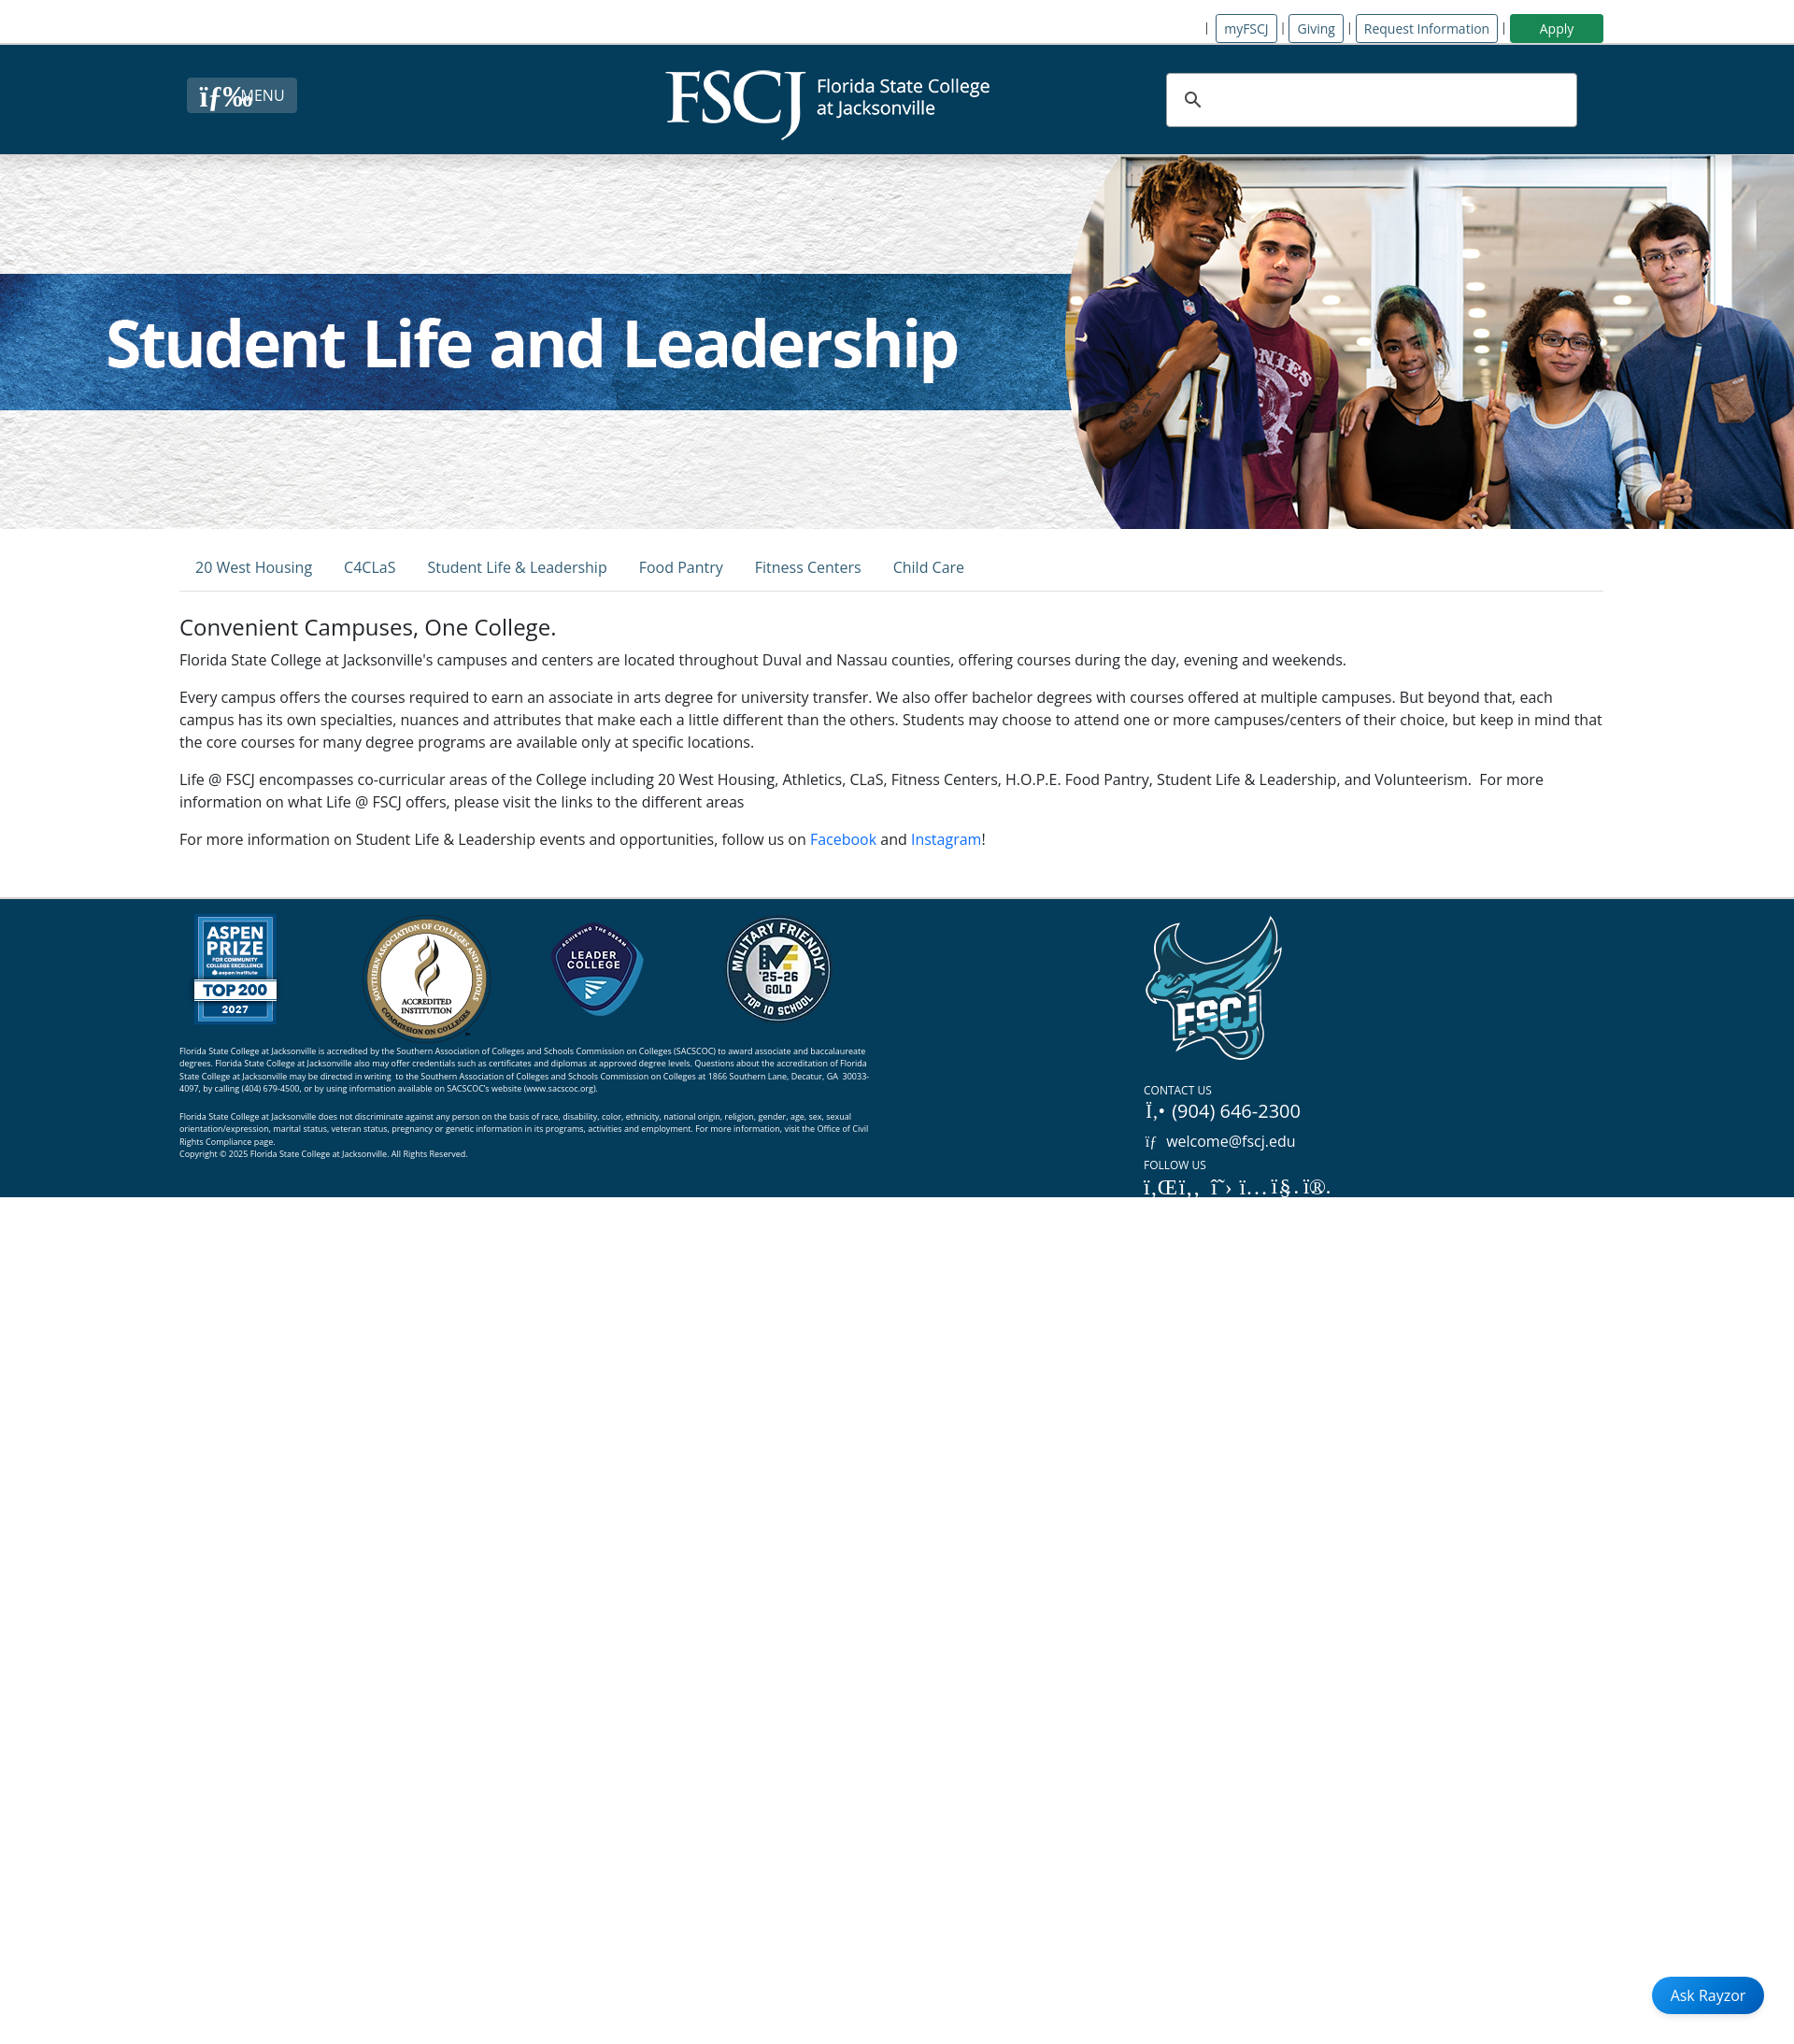  What do you see at coordinates (681, 567) in the screenshot?
I see `Food Pantry` at bounding box center [681, 567].